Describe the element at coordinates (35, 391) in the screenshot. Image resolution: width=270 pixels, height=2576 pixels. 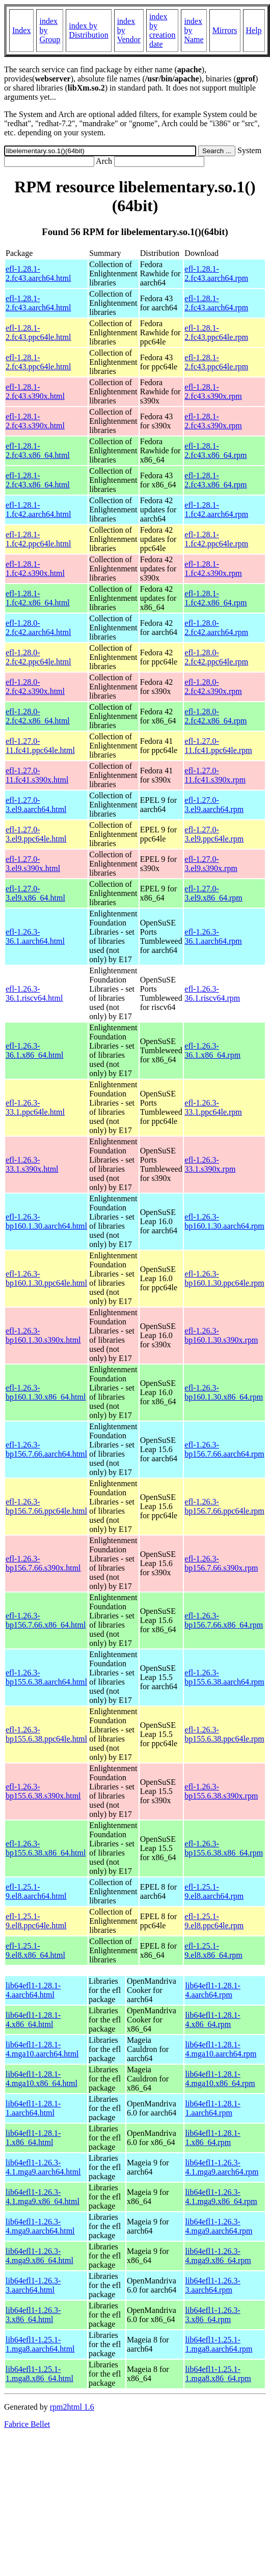
I see `efl-1.28.1-2.fc43.s390x.html` at that location.